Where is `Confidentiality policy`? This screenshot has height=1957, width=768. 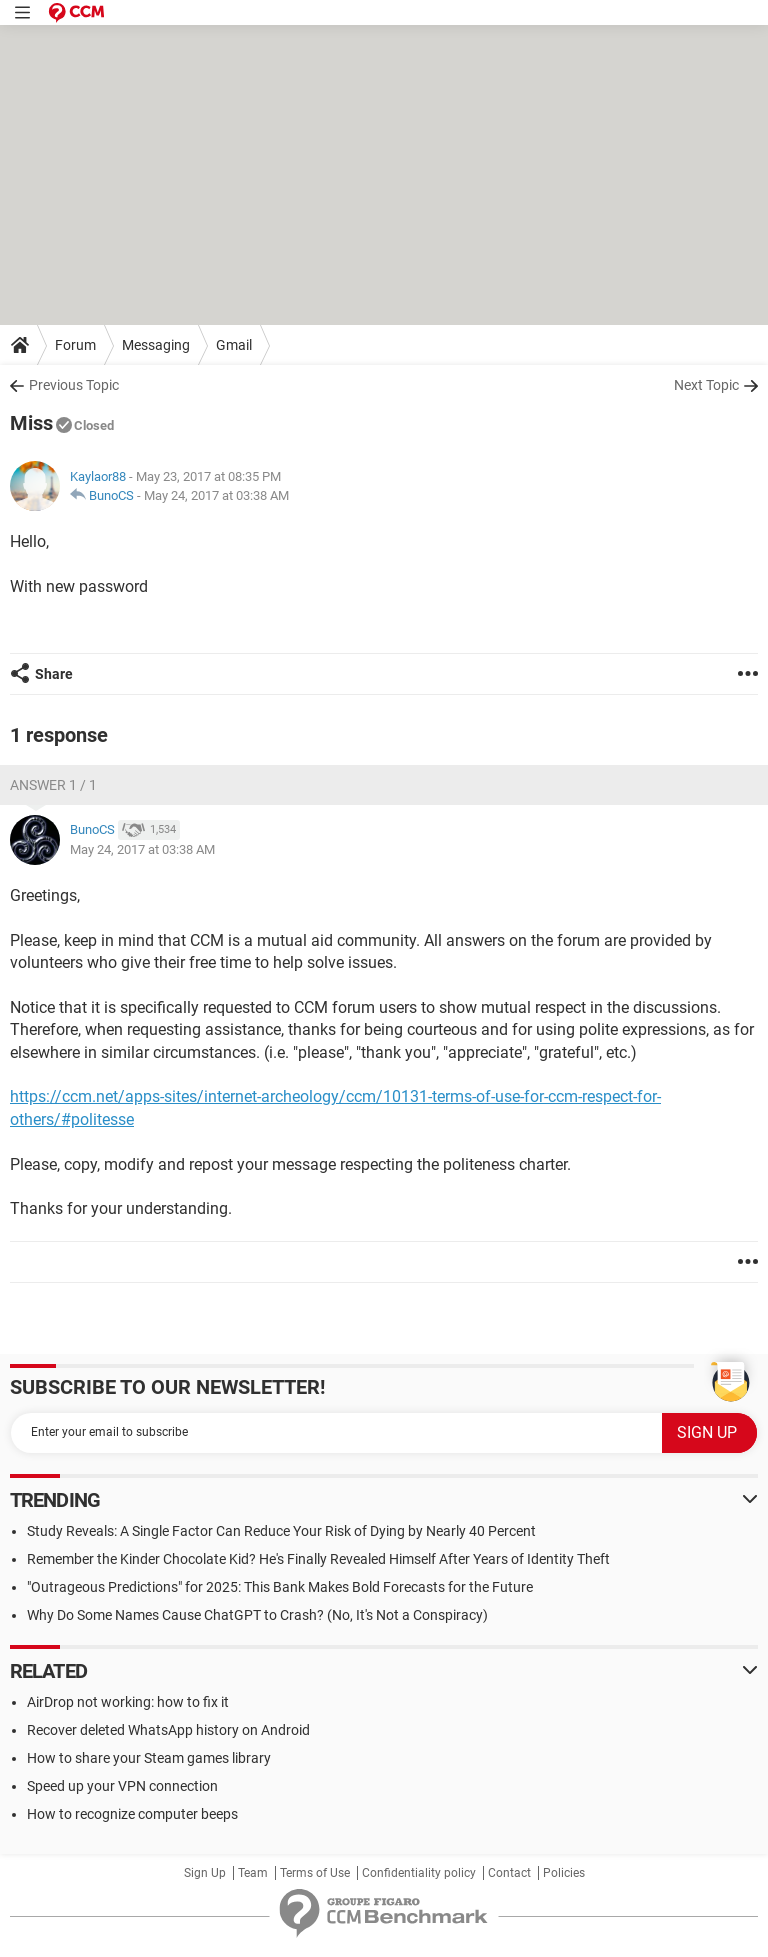
Confidentiality policy is located at coordinates (419, 1873).